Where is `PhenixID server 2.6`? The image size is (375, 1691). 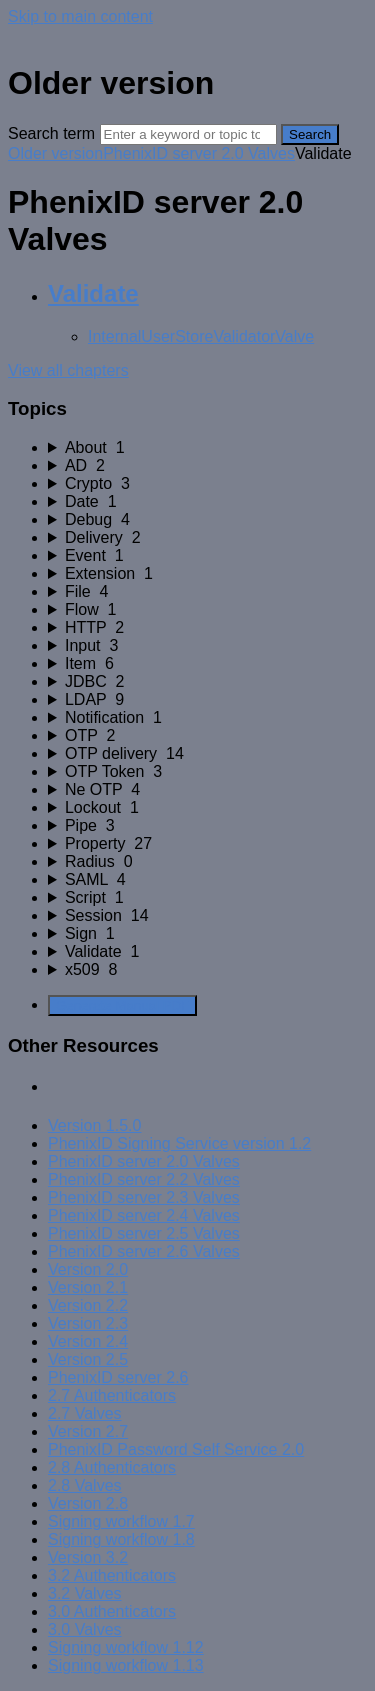
PhenixID server 2.6 is located at coordinates (118, 1377).